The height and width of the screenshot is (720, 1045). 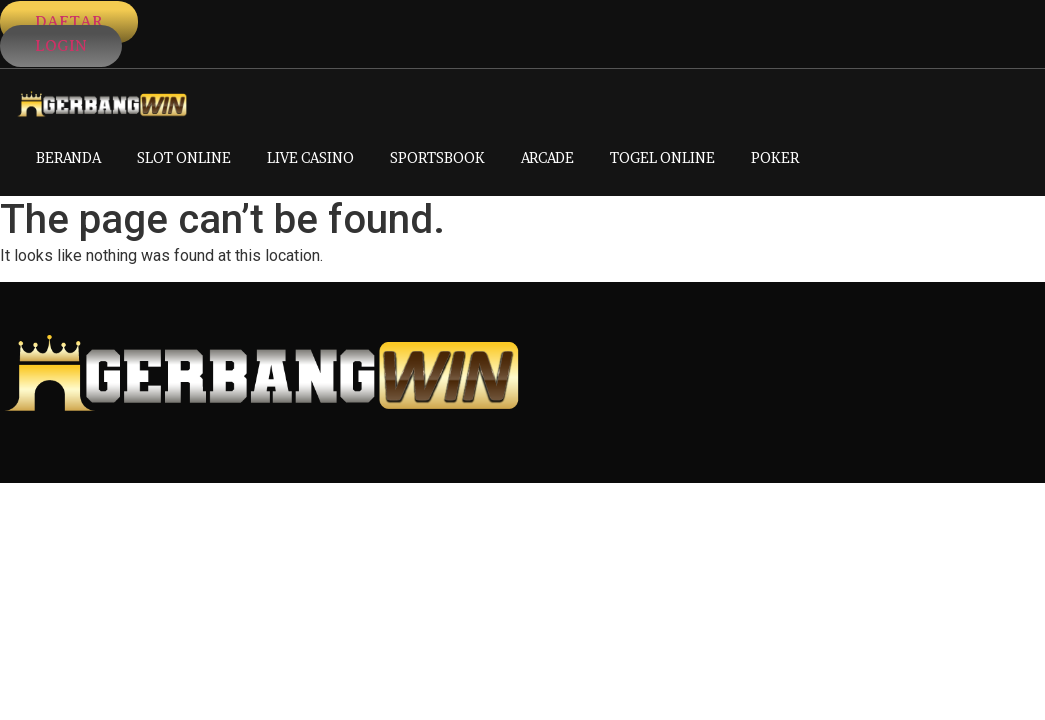 I want to click on POKER, so click(x=775, y=157).